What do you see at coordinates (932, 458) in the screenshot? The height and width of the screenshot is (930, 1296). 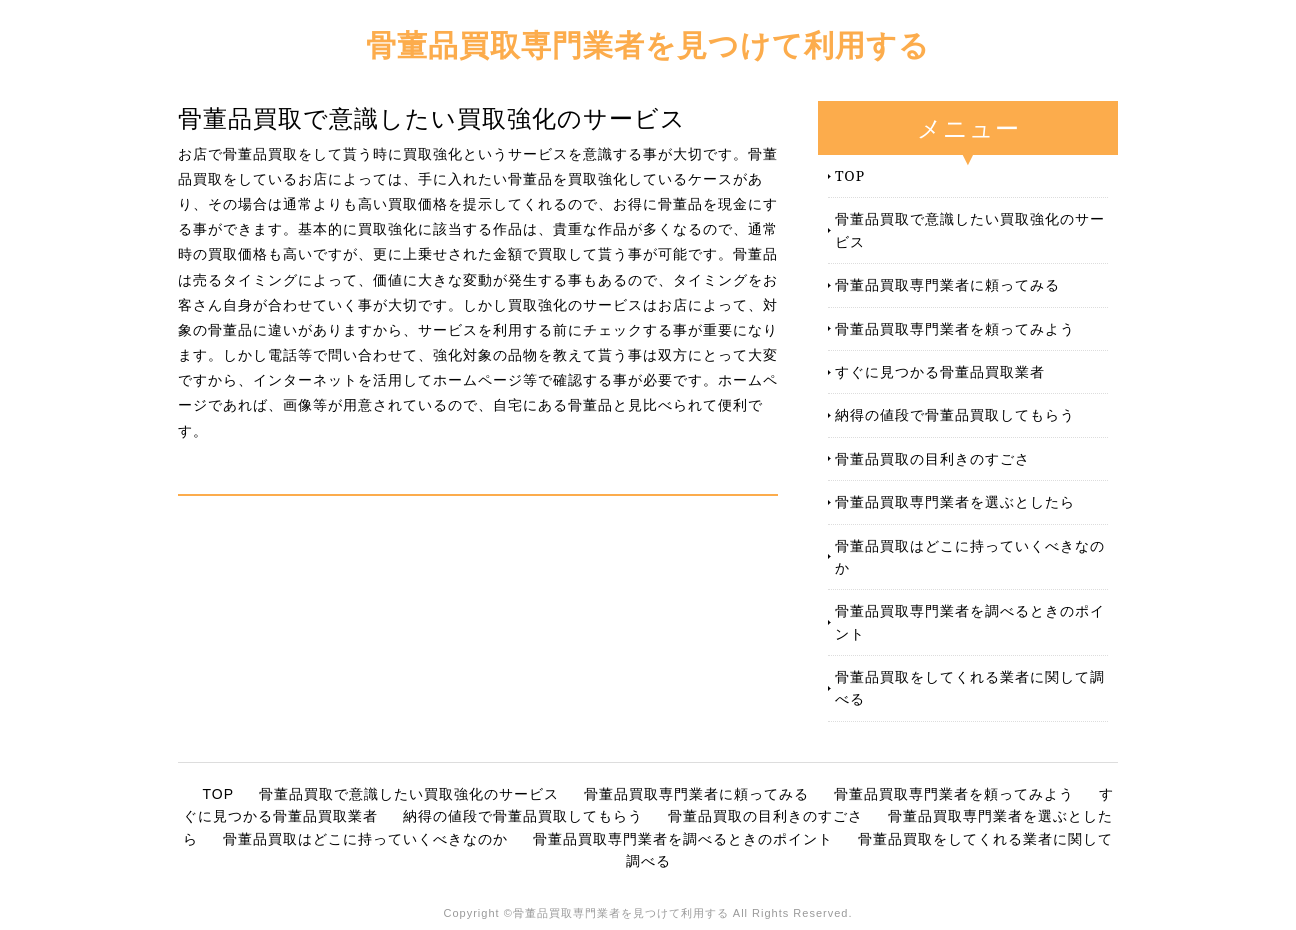 I see `骨董品買取の目利きのすごさ` at bounding box center [932, 458].